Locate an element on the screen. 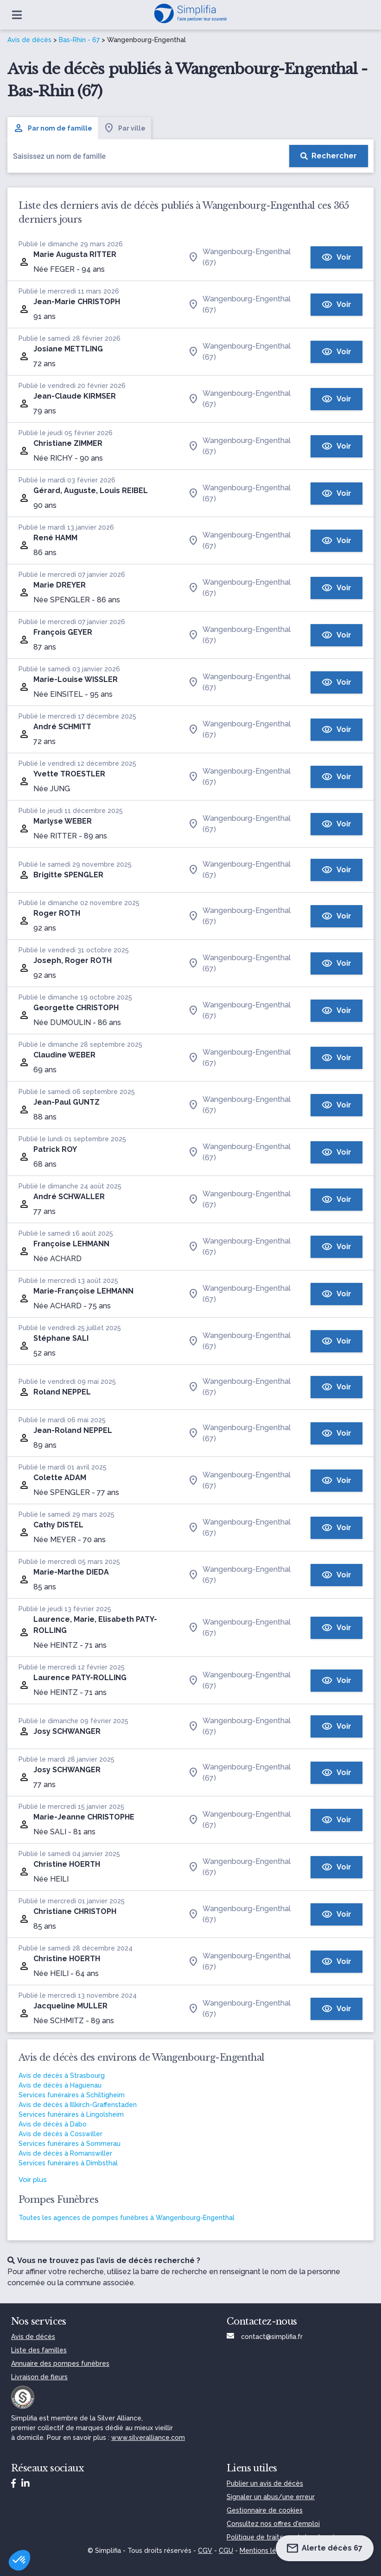  [Rechercher] is located at coordinates (328, 156).